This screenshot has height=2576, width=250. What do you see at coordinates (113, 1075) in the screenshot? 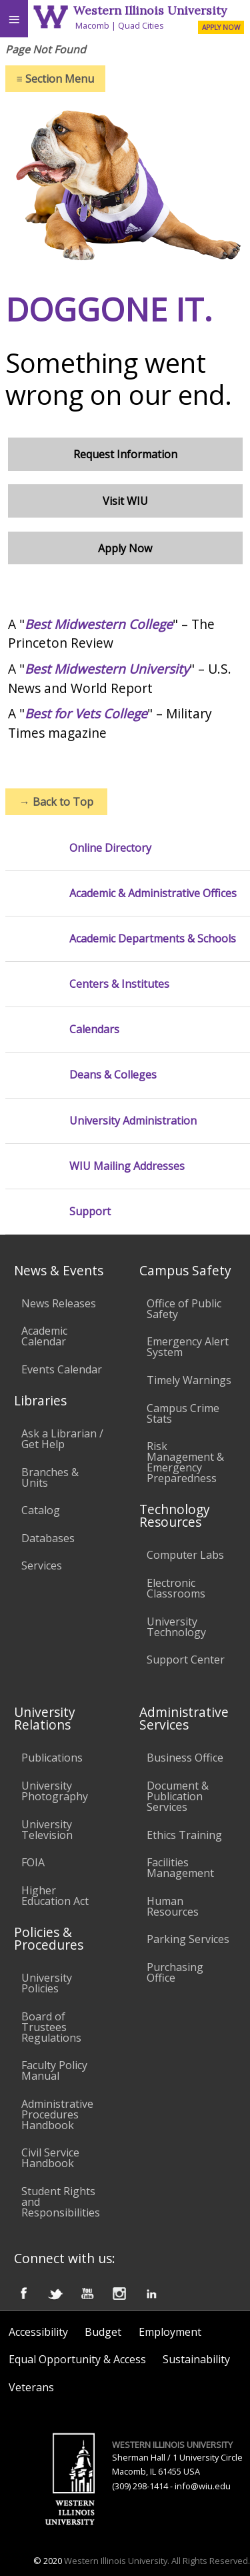
I see `Deans & Colleges` at bounding box center [113, 1075].